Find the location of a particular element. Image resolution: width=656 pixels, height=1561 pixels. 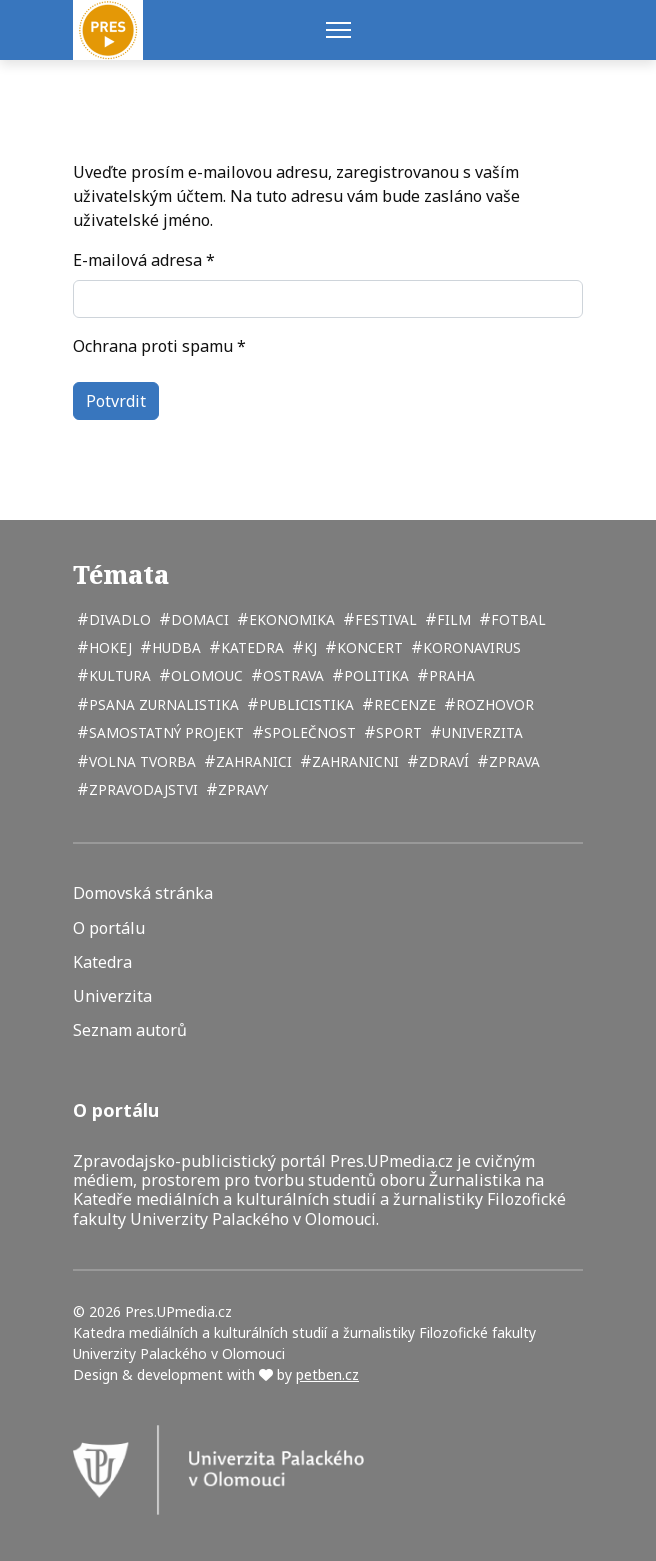

divadlo is located at coordinates (118, 619).